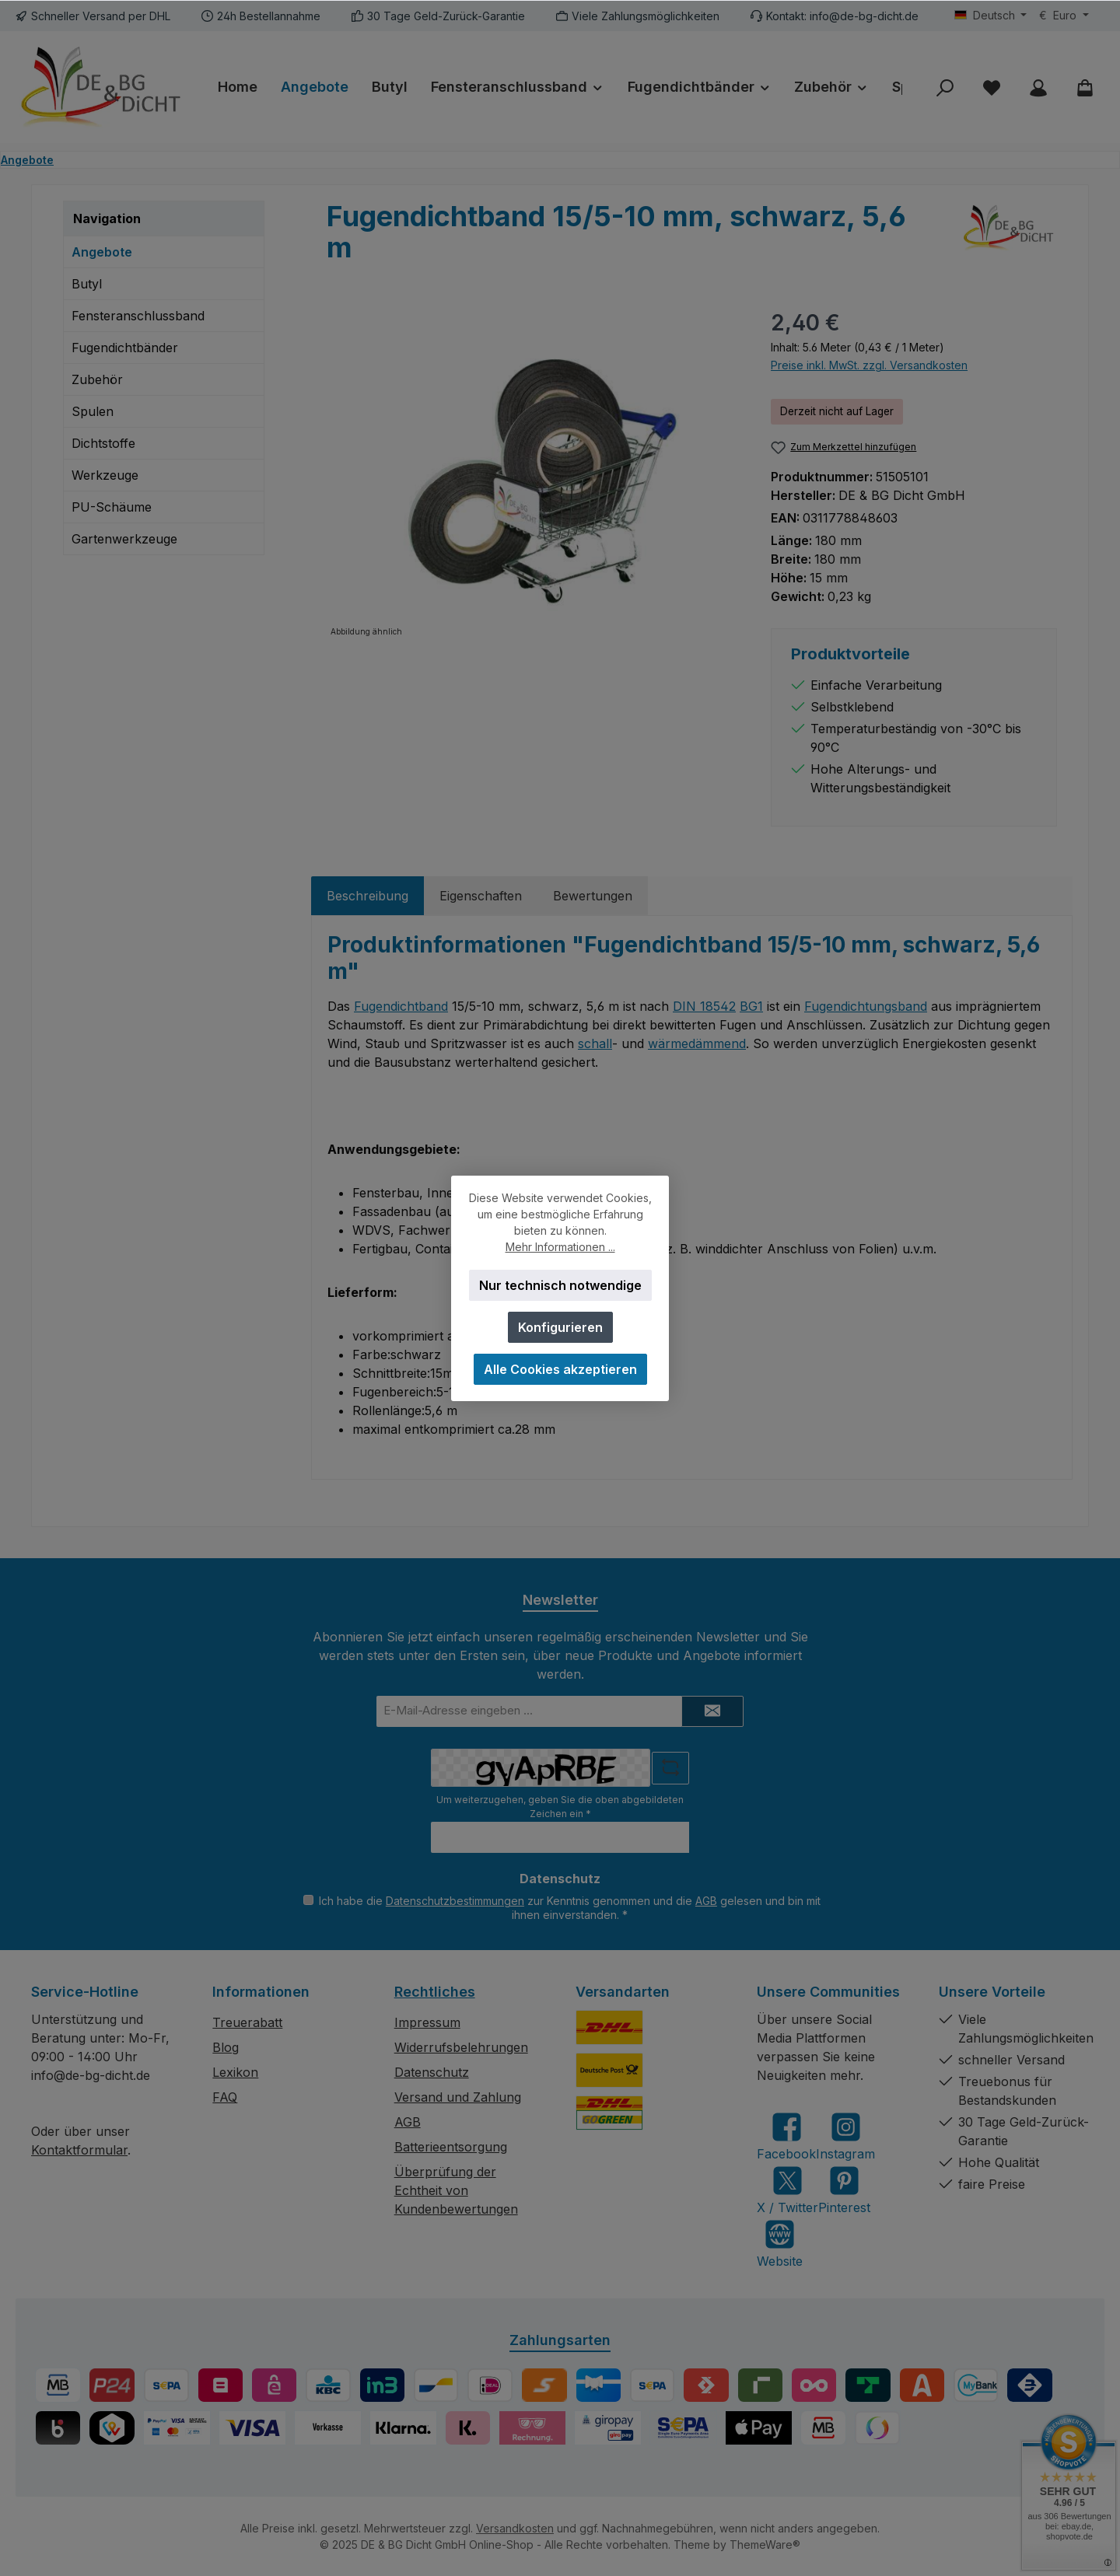 This screenshot has width=1120, height=2576. I want to click on [tab], so click(367, 895).